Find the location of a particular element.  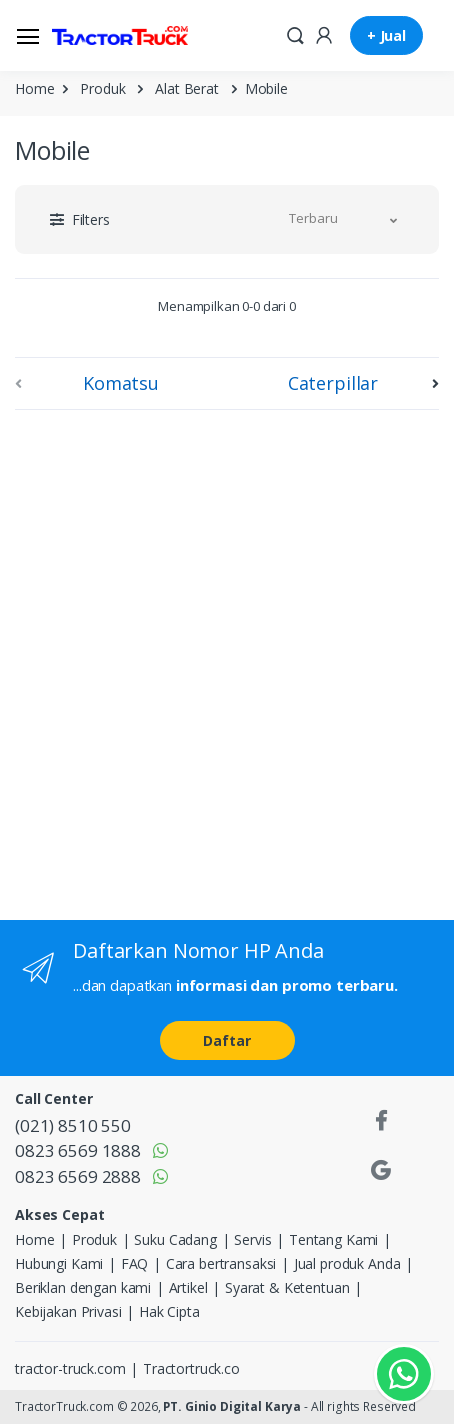

0823 6569 2888 is located at coordinates (78, 1176).